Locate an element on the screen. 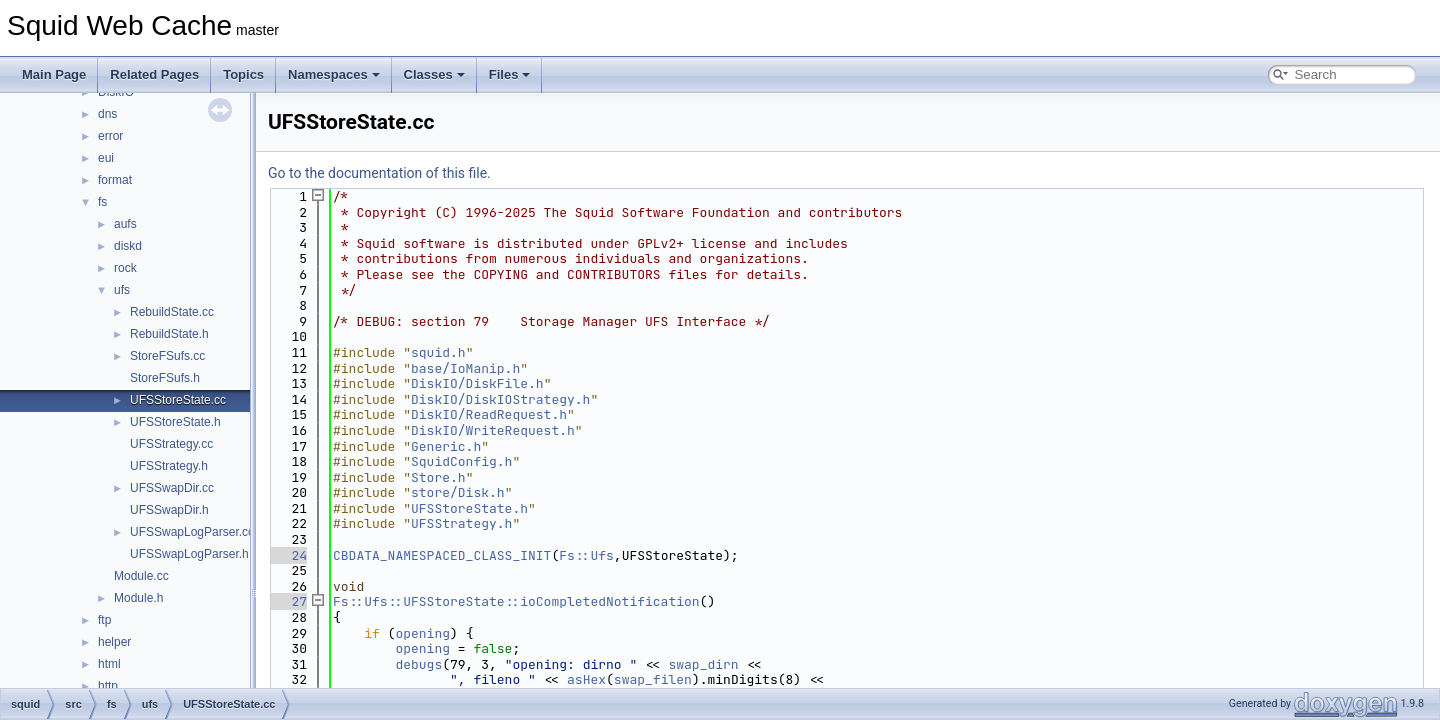 The image size is (1440, 720). UFSStrategy.h is located at coordinates (169, 466).